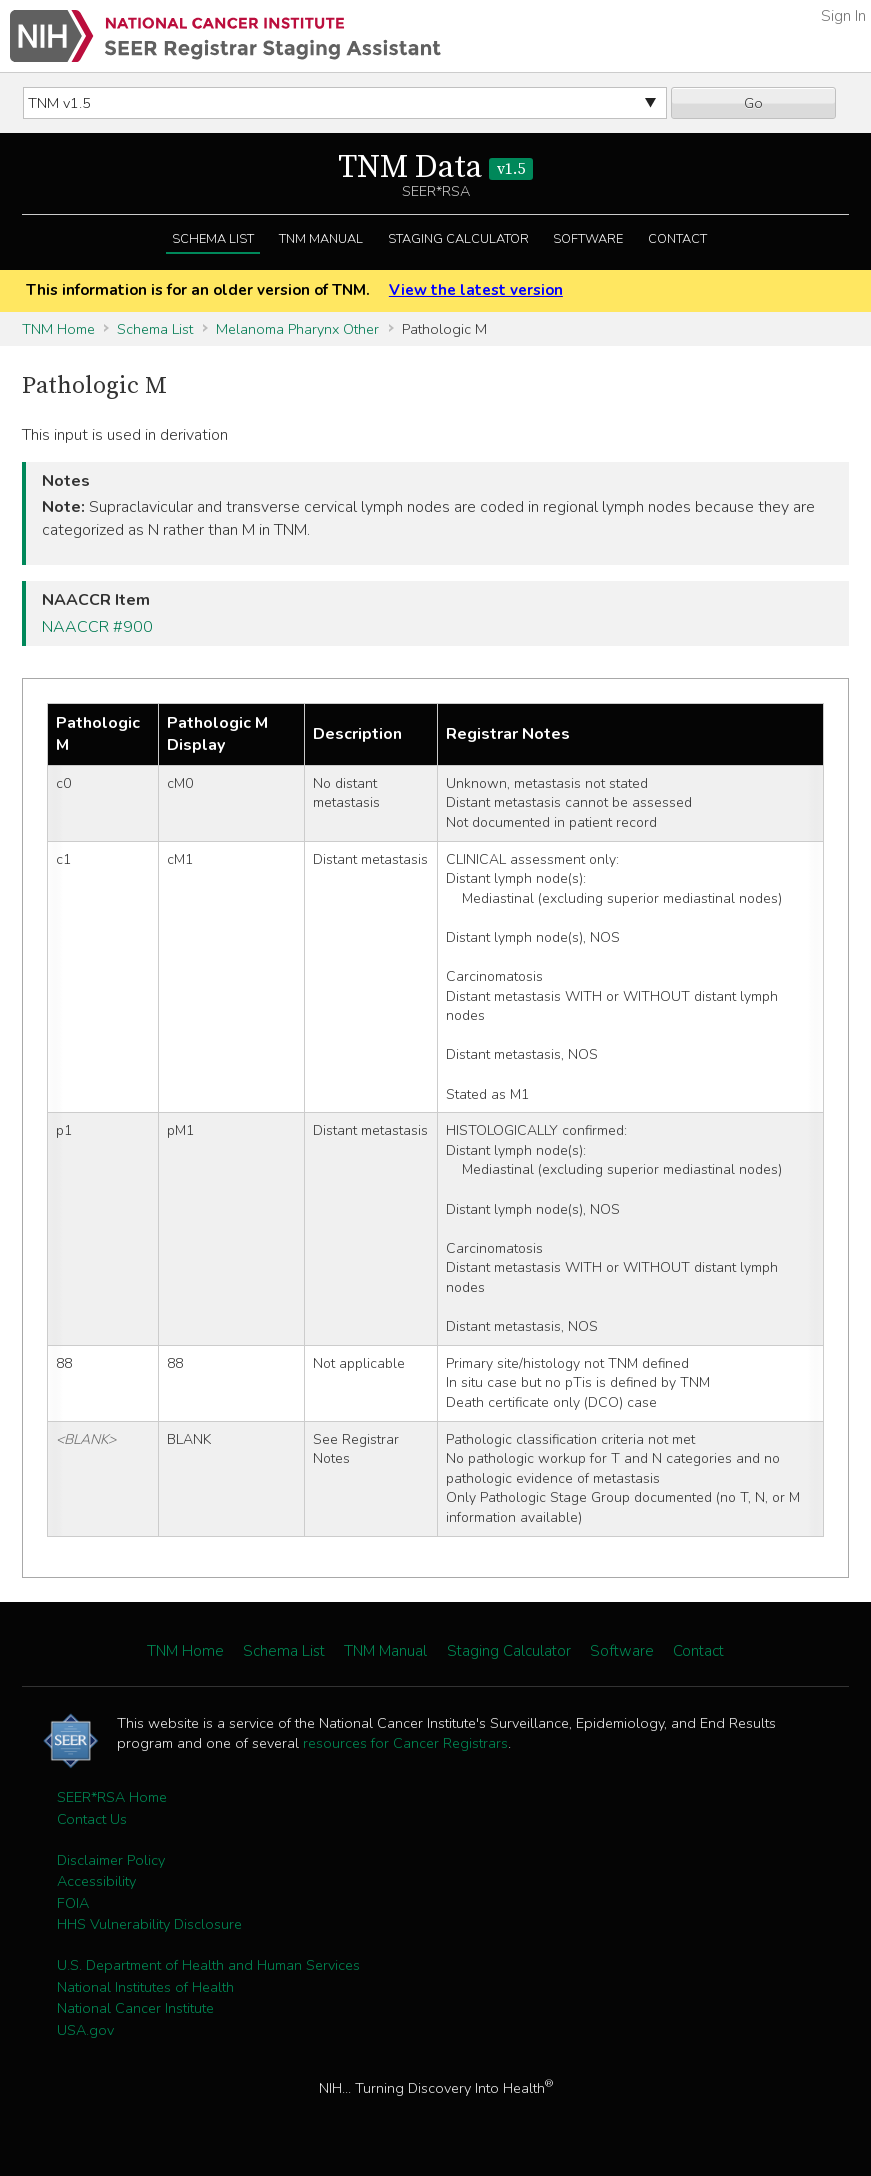 This screenshot has width=871, height=2176. Describe the element at coordinates (208, 1965) in the screenshot. I see `U.S. Department of Health and Human Services` at that location.